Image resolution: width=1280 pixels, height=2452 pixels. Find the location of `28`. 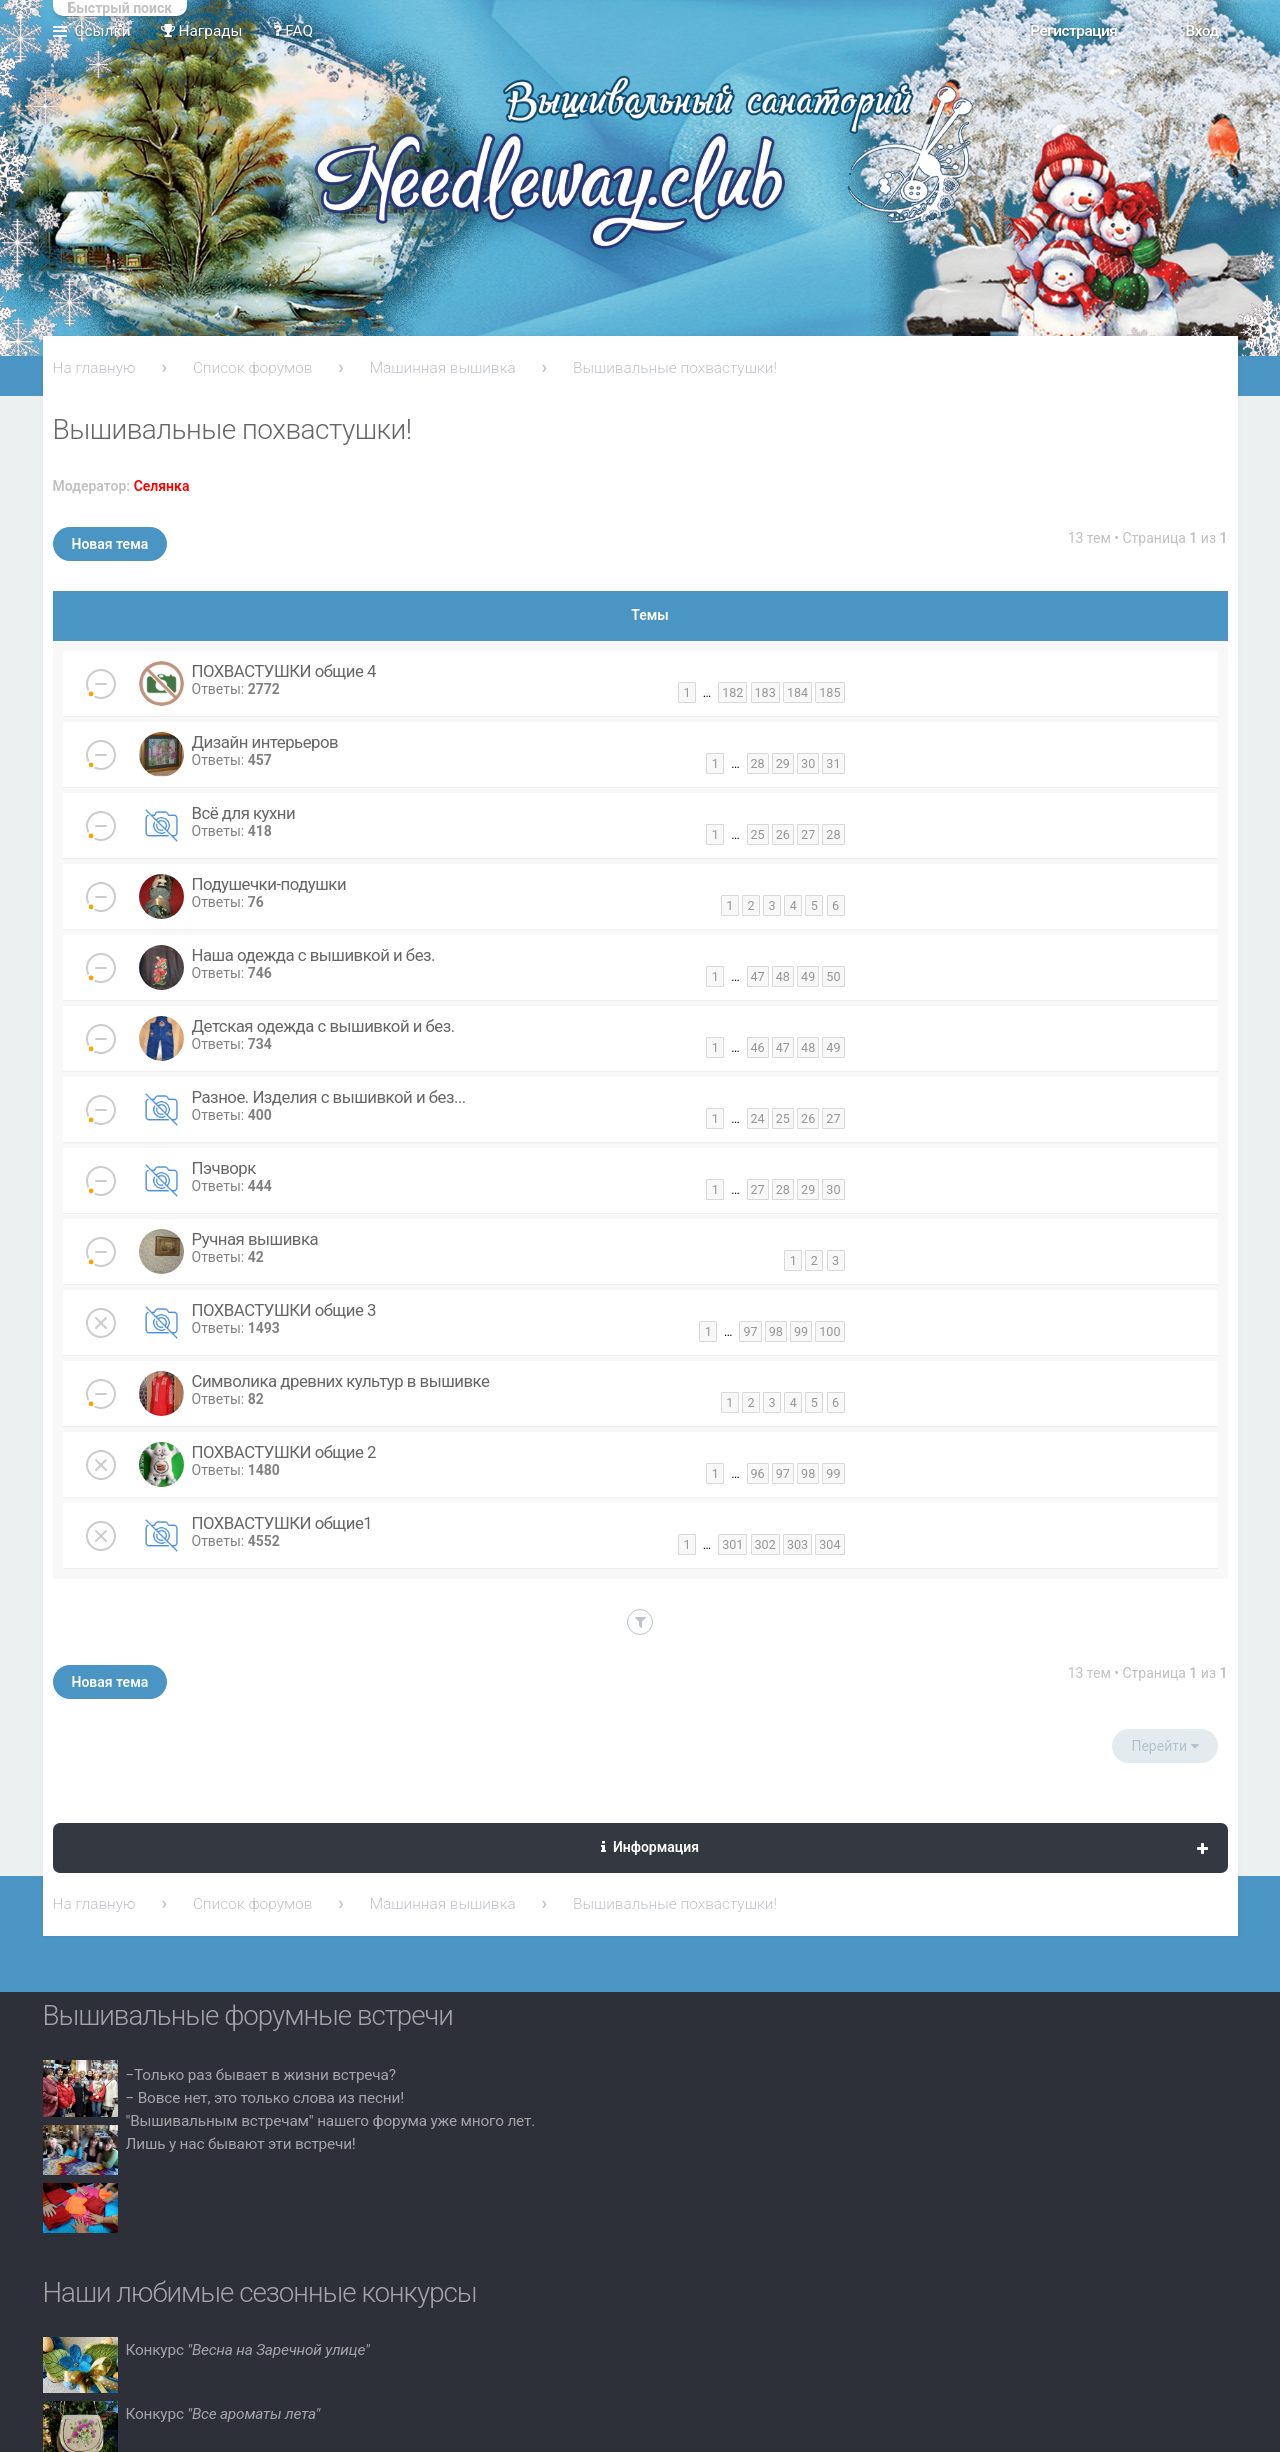

28 is located at coordinates (758, 763).